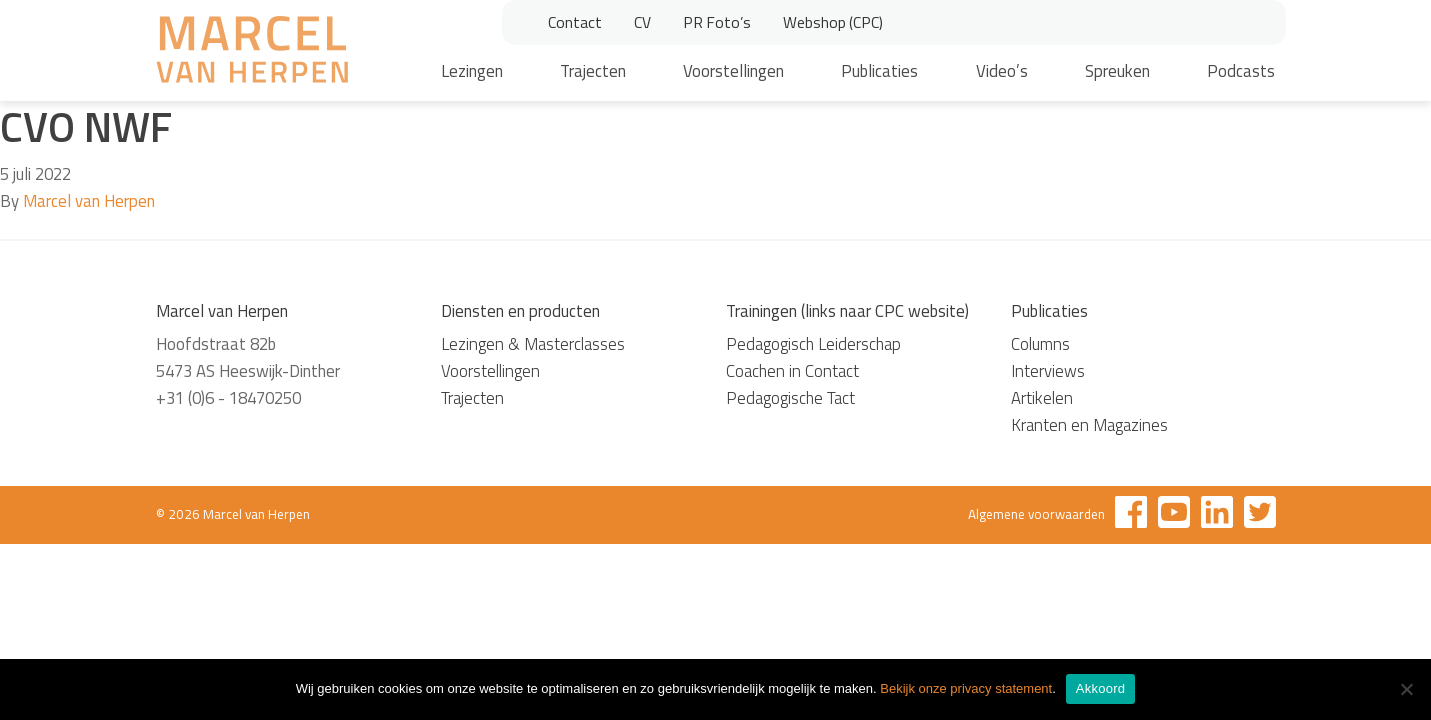  What do you see at coordinates (1100, 688) in the screenshot?
I see `Akkoord` at bounding box center [1100, 688].